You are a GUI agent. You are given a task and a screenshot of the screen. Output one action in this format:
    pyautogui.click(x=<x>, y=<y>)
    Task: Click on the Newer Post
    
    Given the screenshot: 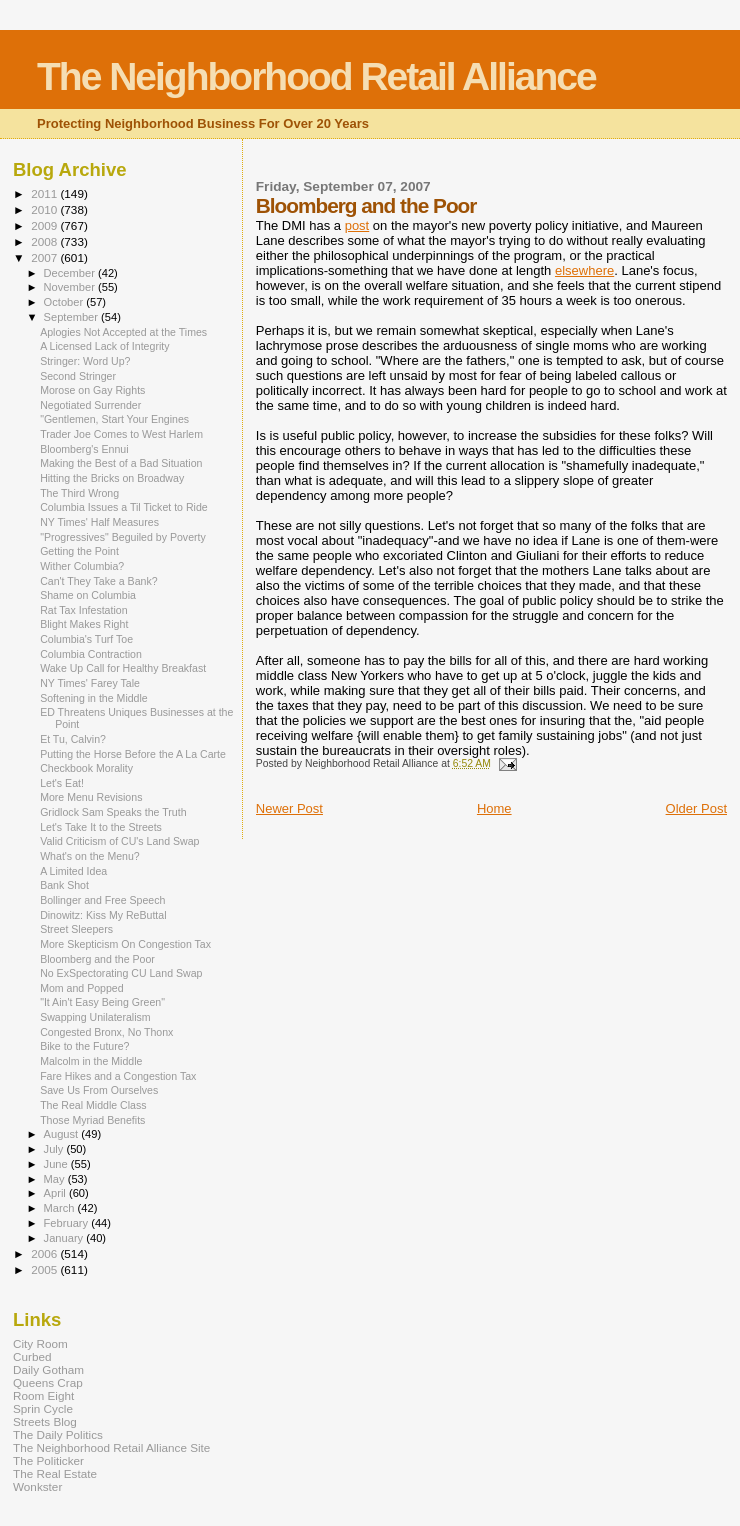 What is the action you would take?
    pyautogui.click(x=289, y=808)
    